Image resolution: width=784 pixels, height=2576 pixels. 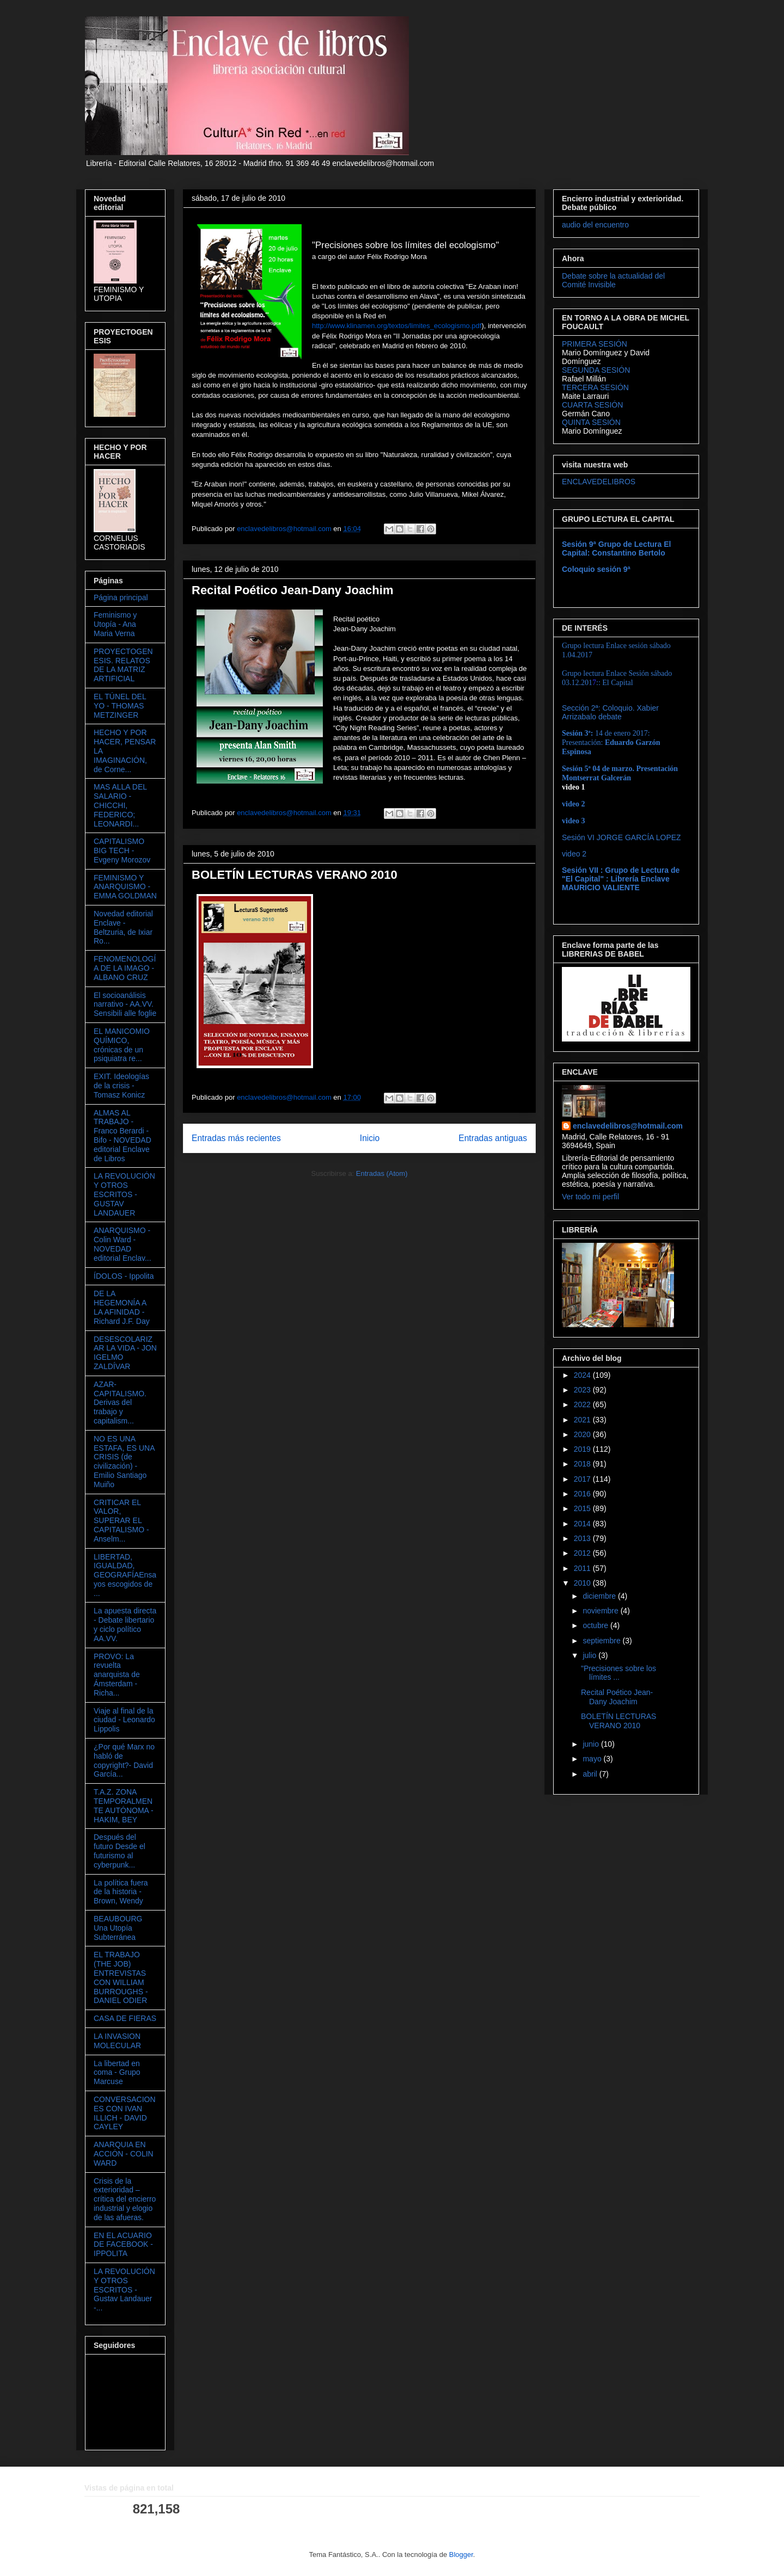 What do you see at coordinates (492, 1138) in the screenshot?
I see `Entradas antiguas` at bounding box center [492, 1138].